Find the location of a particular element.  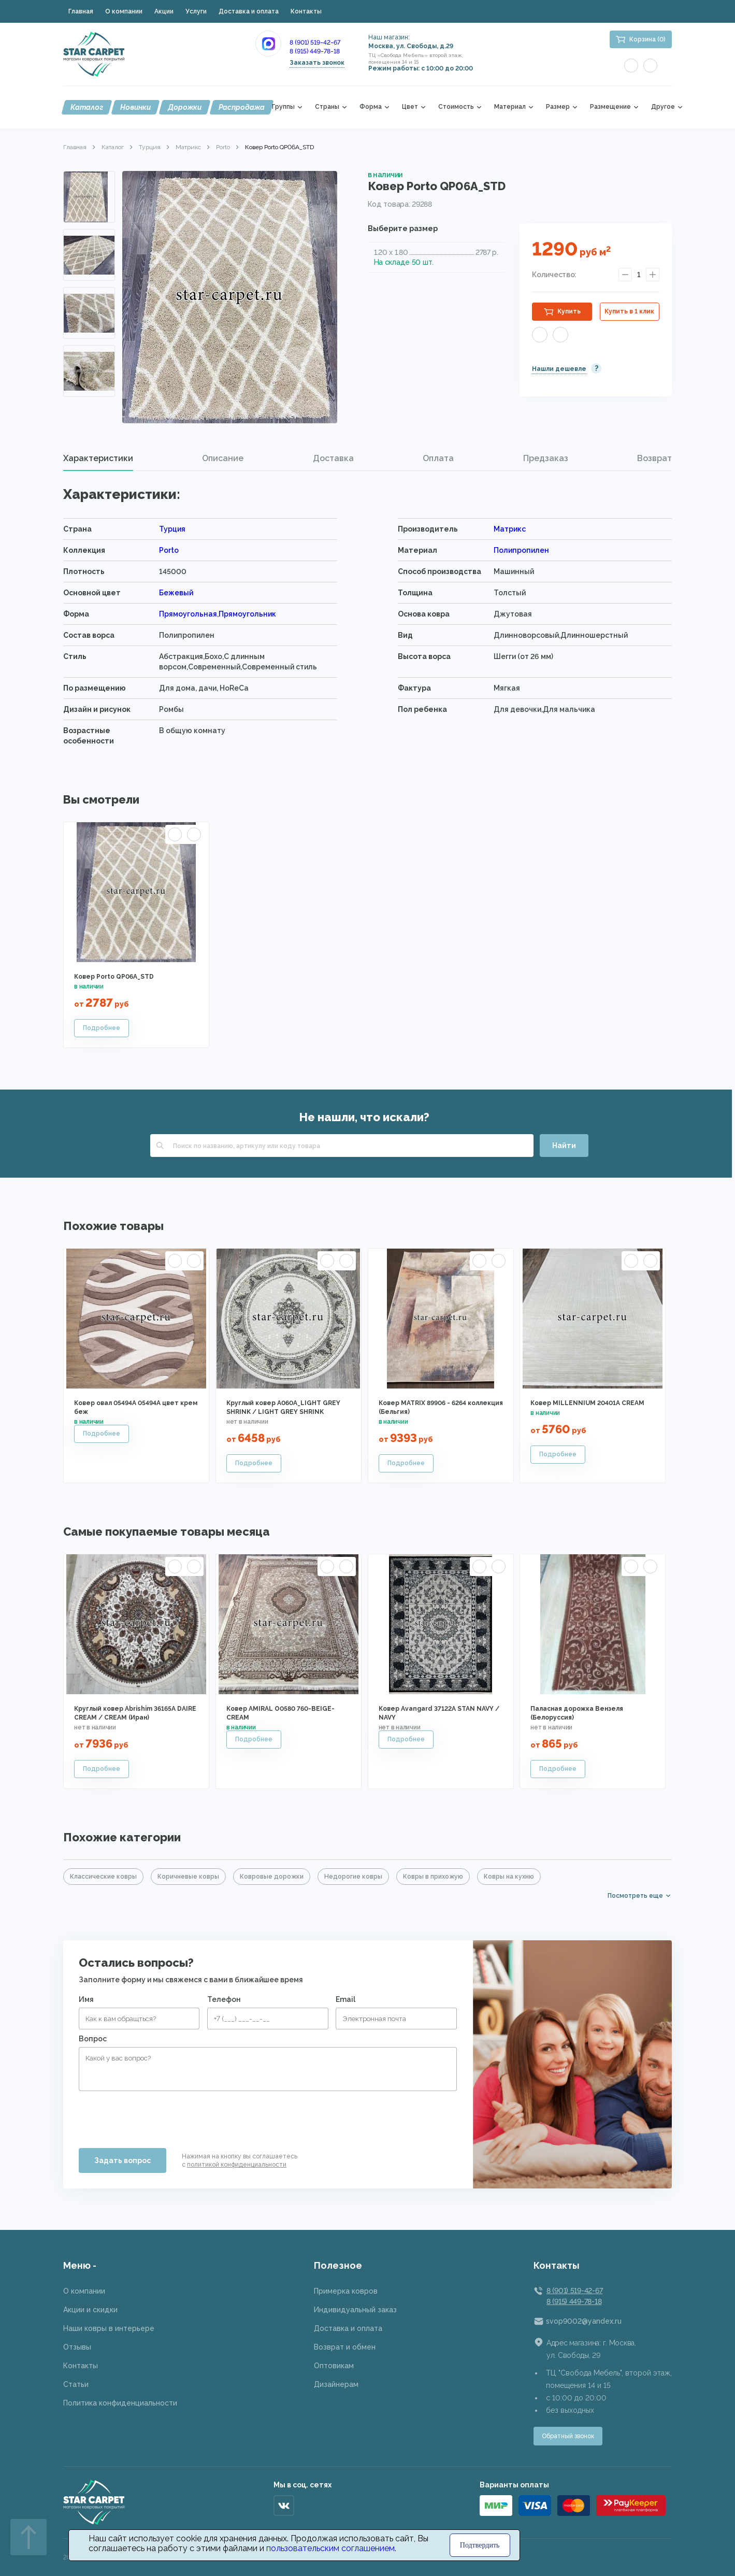

Турция is located at coordinates (150, 147).